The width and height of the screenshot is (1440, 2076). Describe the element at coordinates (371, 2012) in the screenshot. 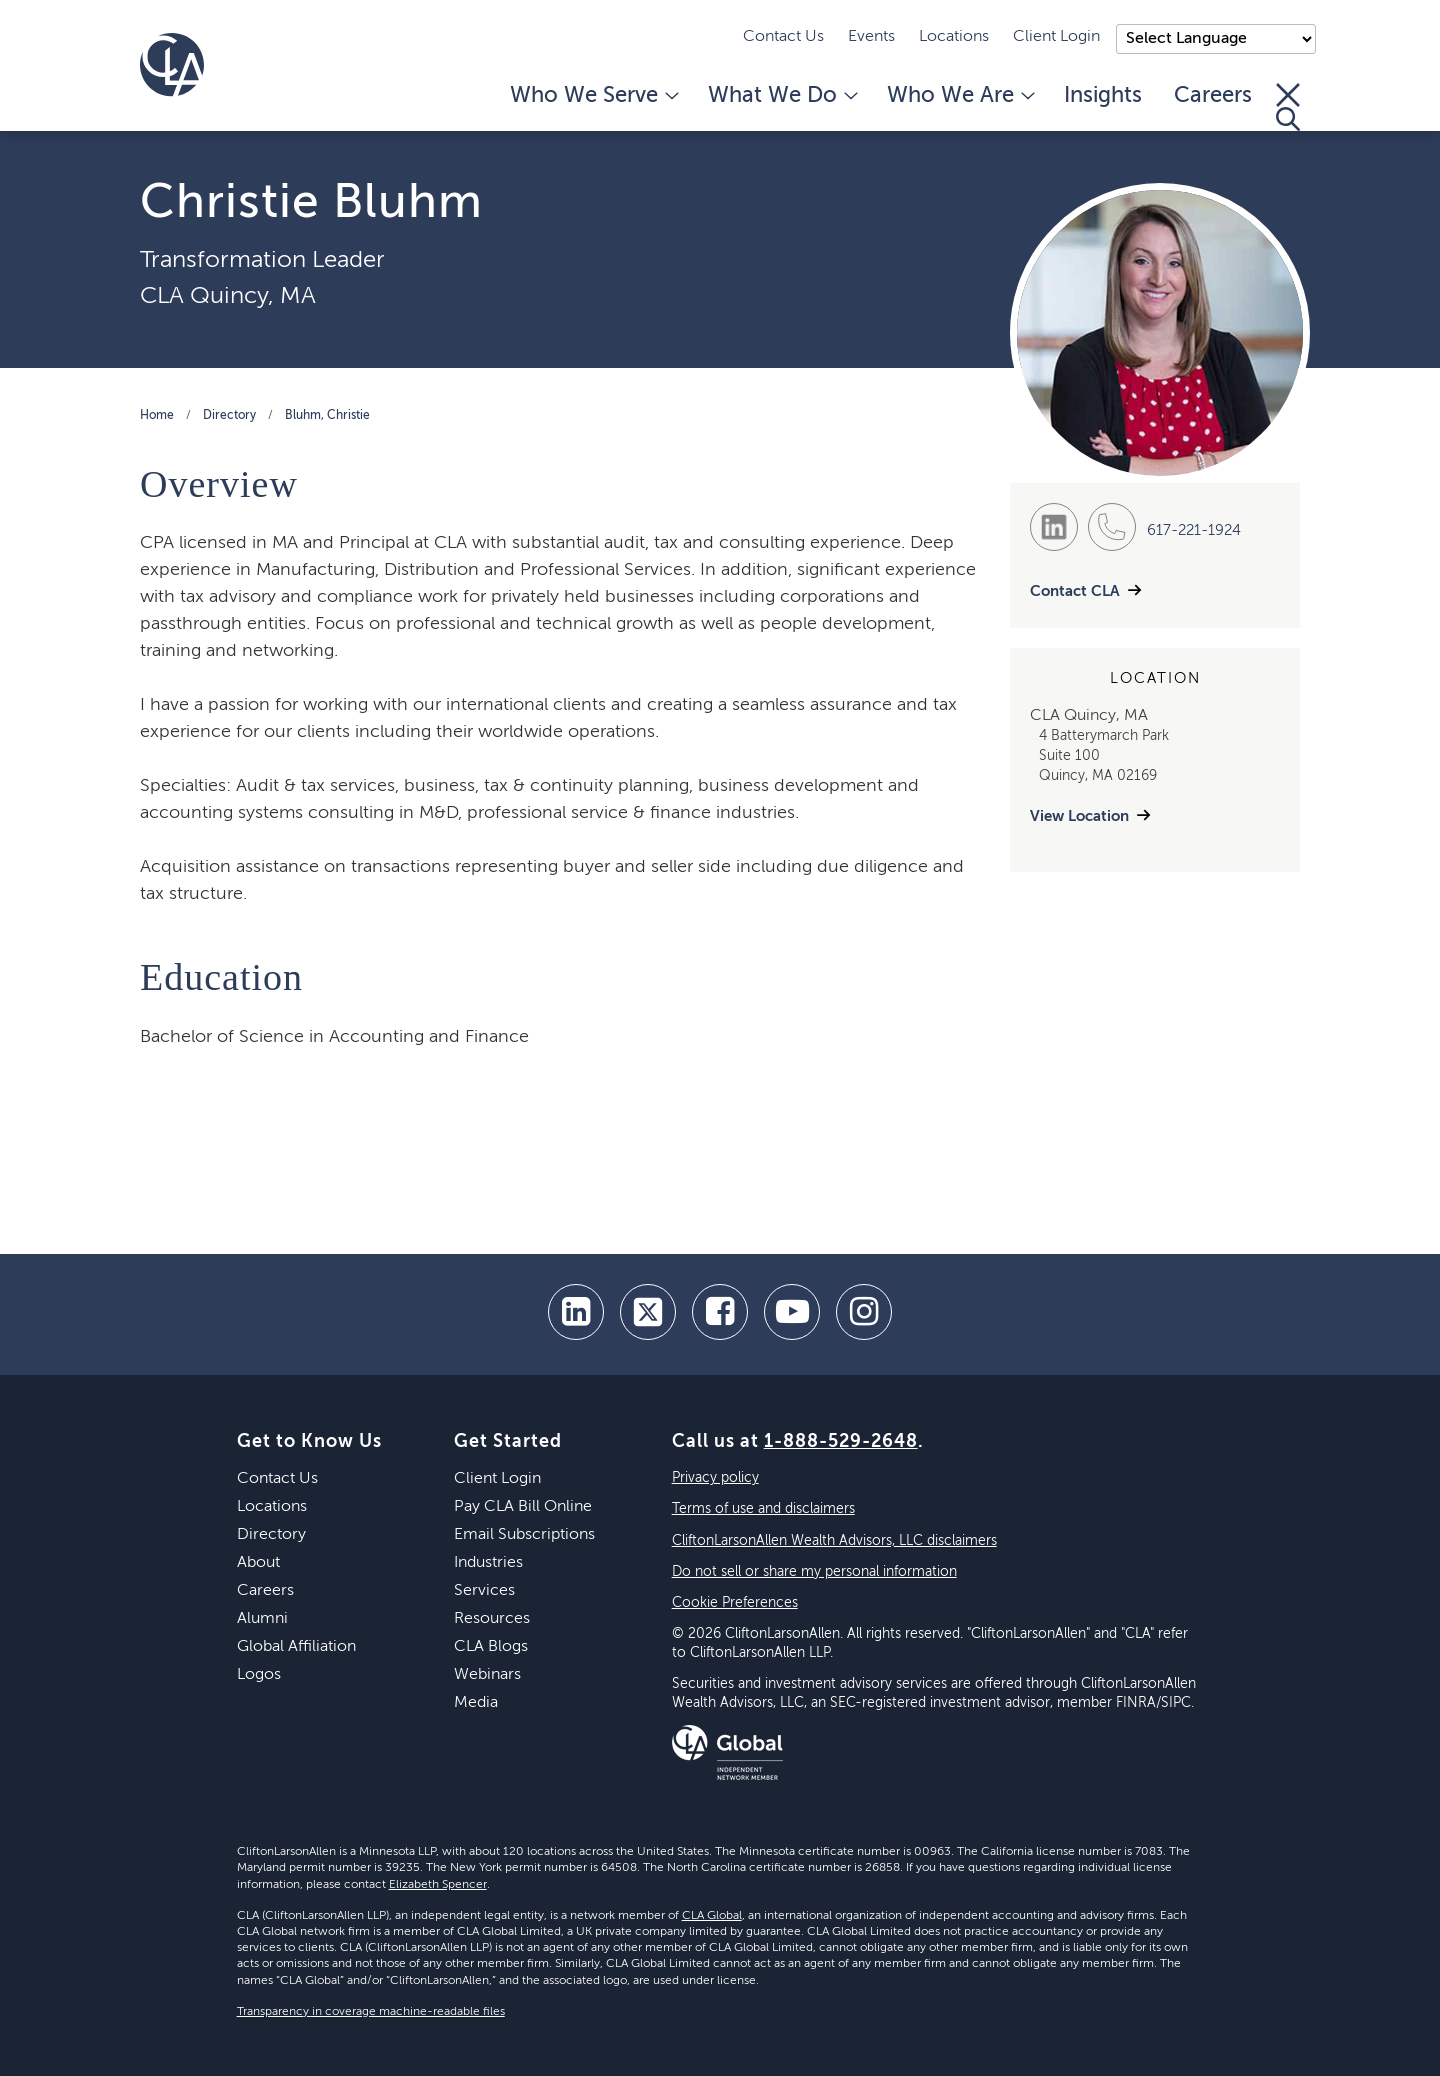

I see `Transparency in coverage machine-readable files` at that location.